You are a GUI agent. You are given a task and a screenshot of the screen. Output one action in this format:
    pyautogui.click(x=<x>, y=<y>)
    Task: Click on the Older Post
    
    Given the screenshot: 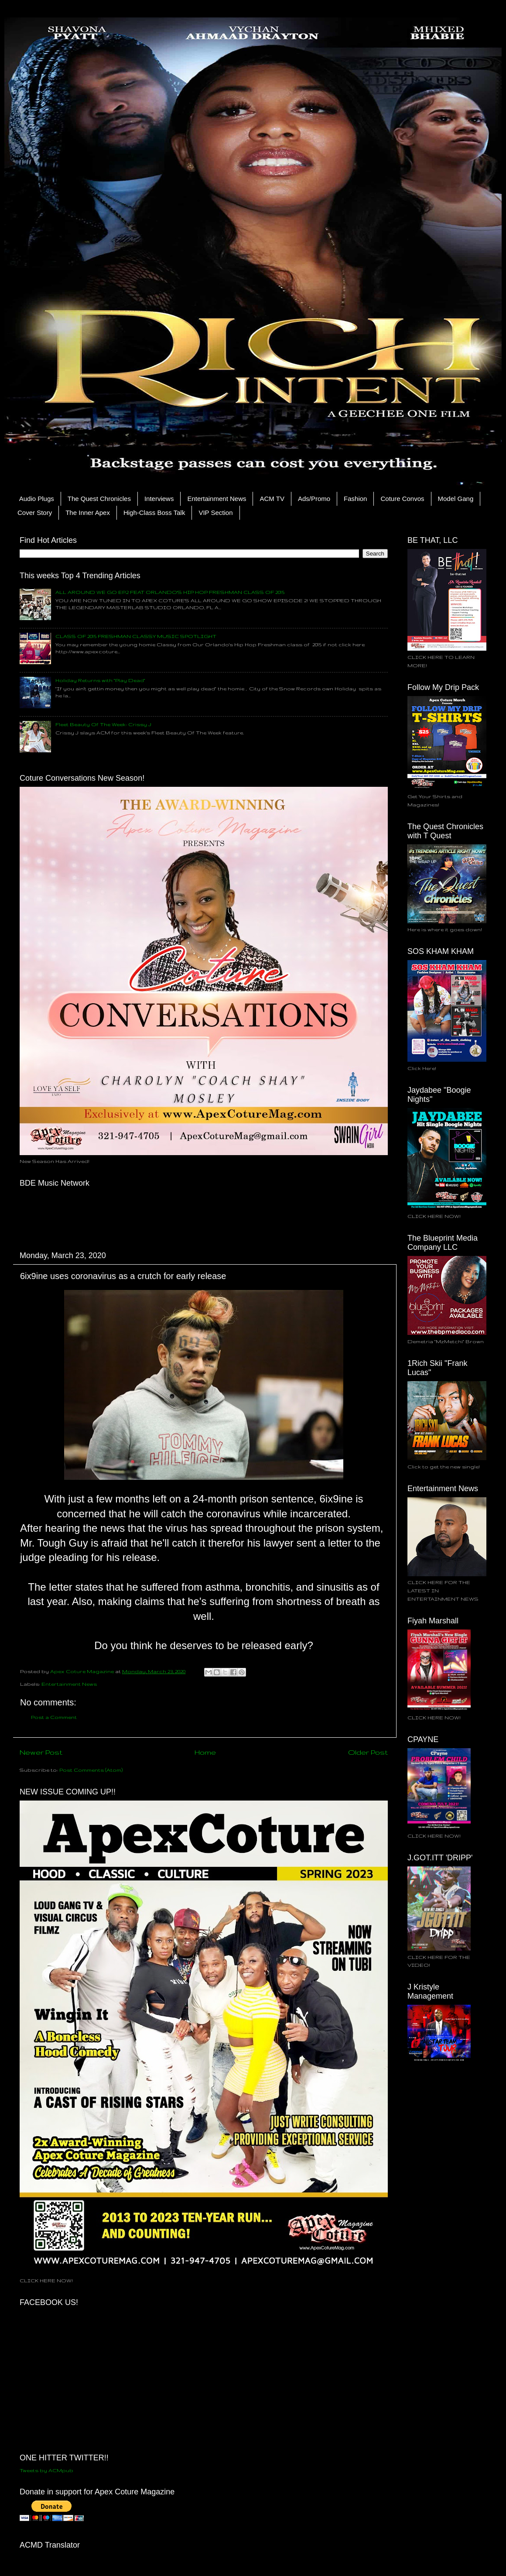 What is the action you would take?
    pyautogui.click(x=368, y=1752)
    